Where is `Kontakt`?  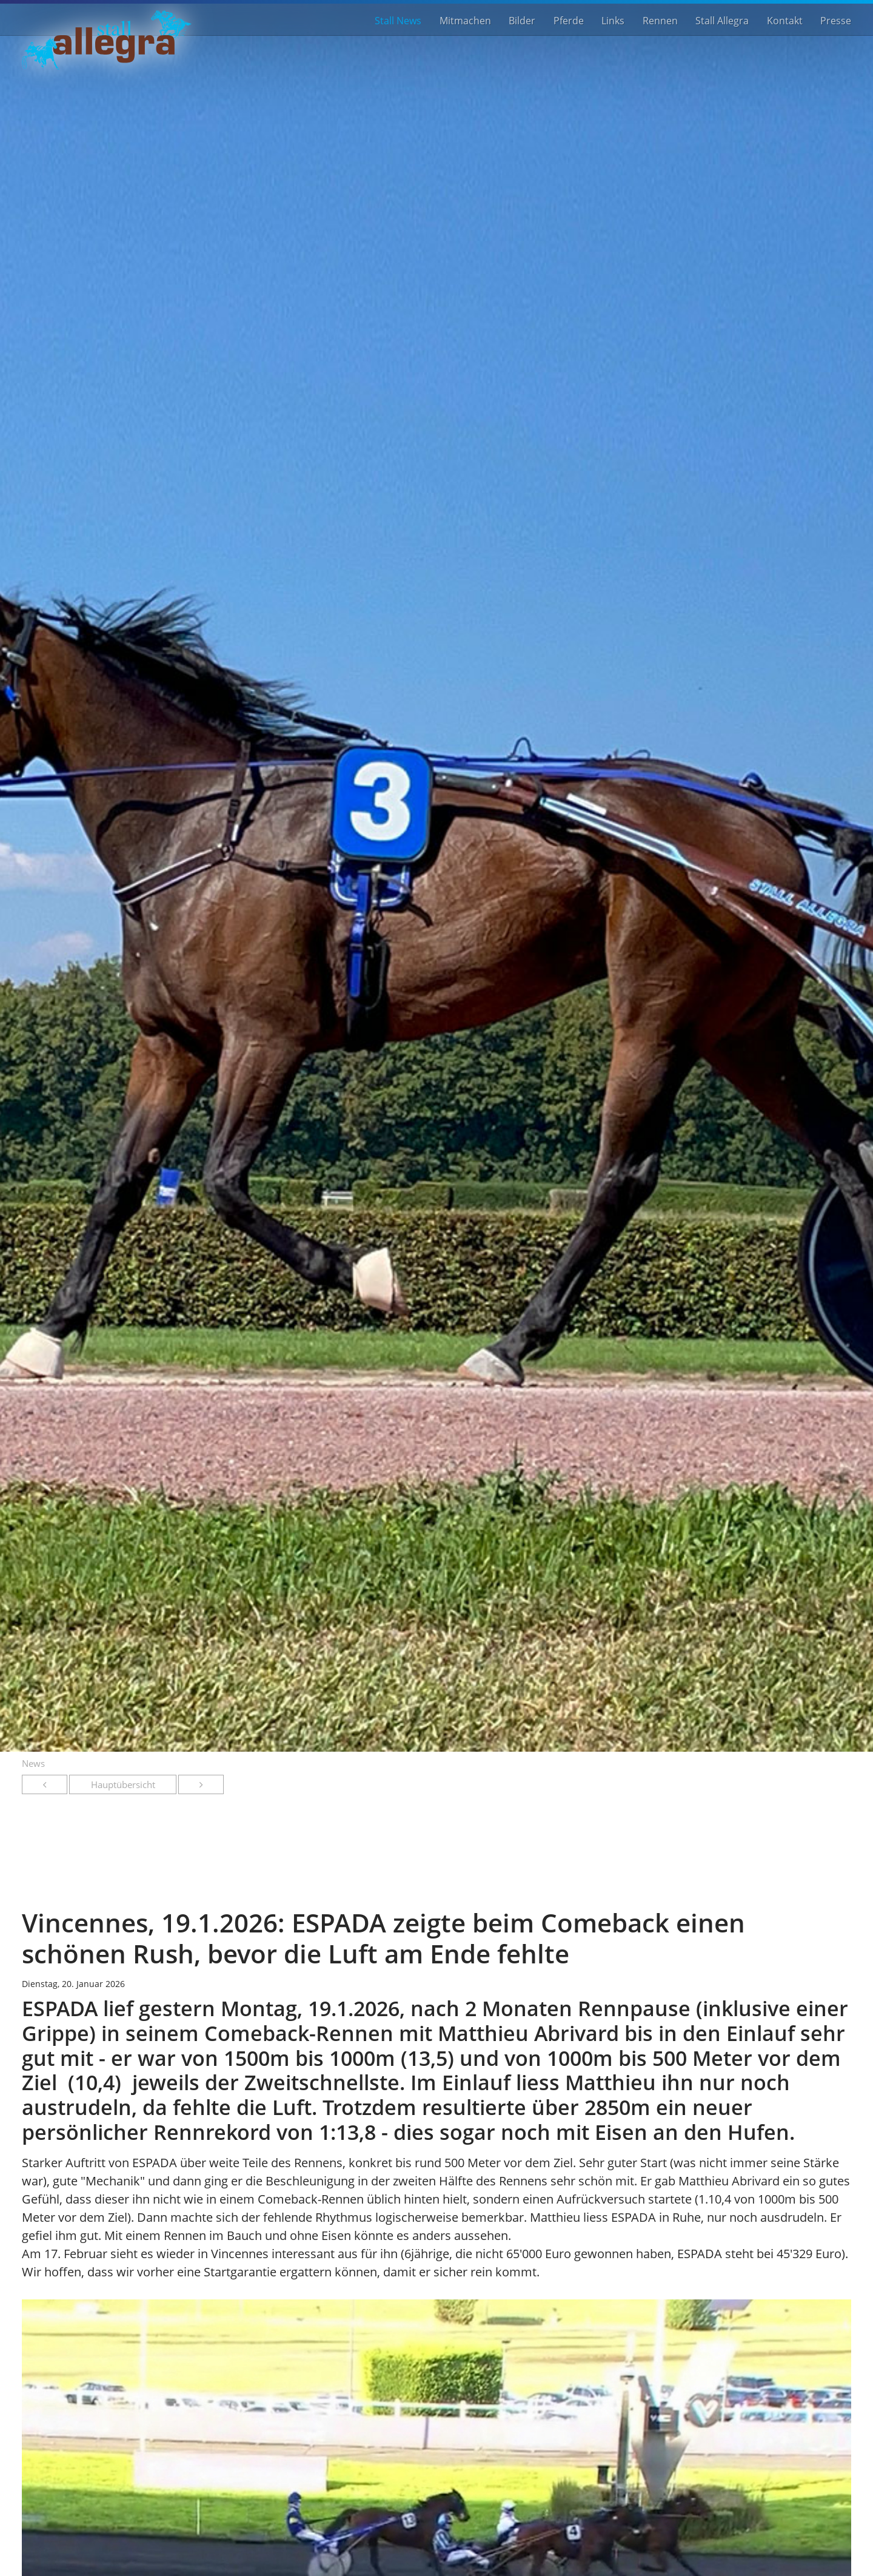 Kontakt is located at coordinates (785, 20).